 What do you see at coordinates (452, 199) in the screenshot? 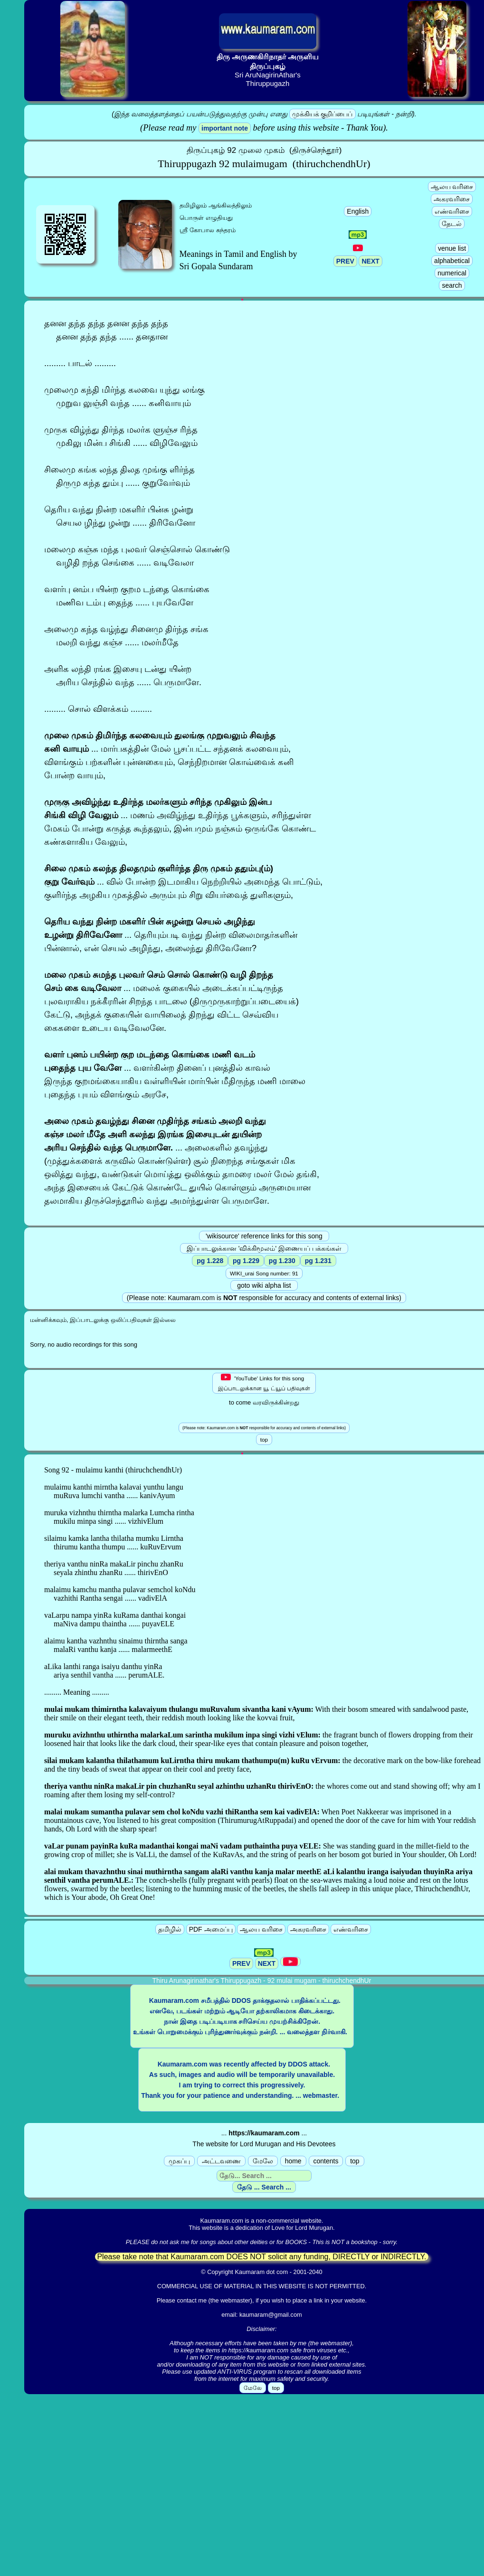
I see `அகரவரிசை` at bounding box center [452, 199].